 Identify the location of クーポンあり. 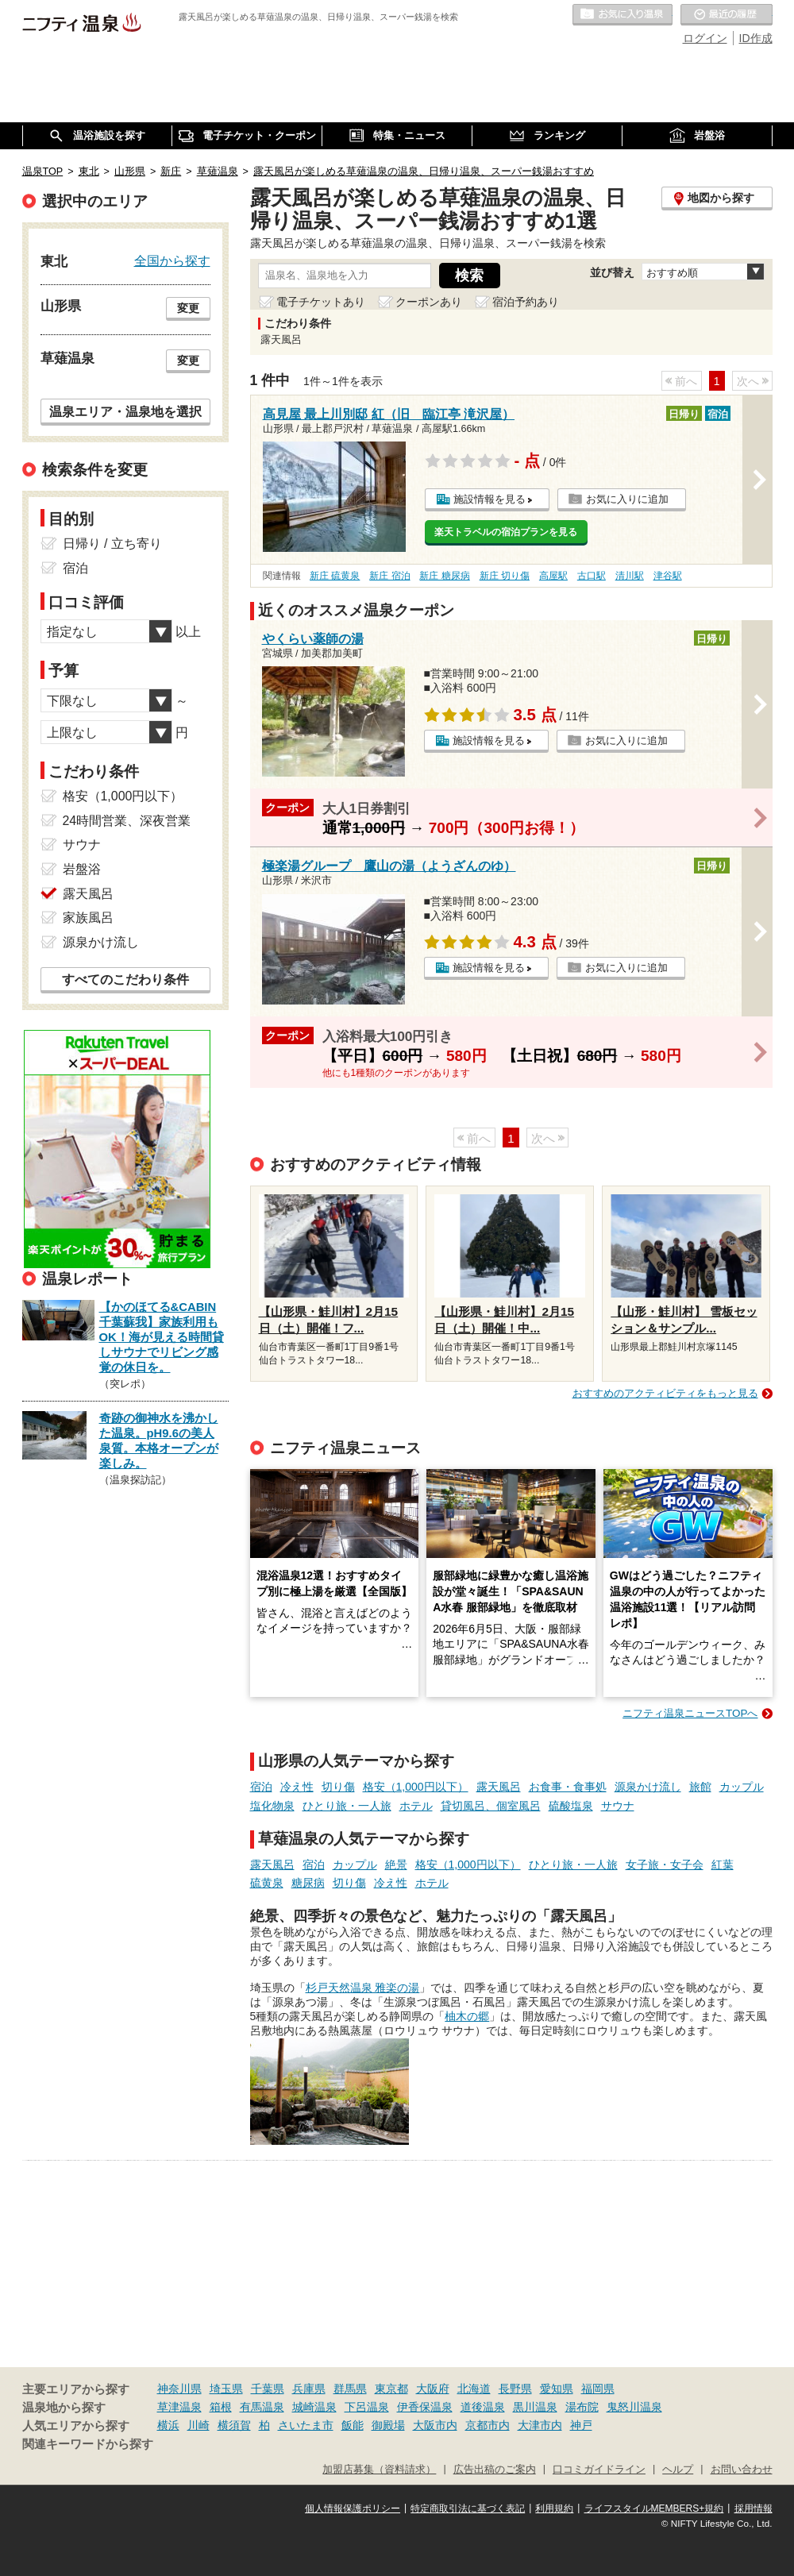
(428, 301).